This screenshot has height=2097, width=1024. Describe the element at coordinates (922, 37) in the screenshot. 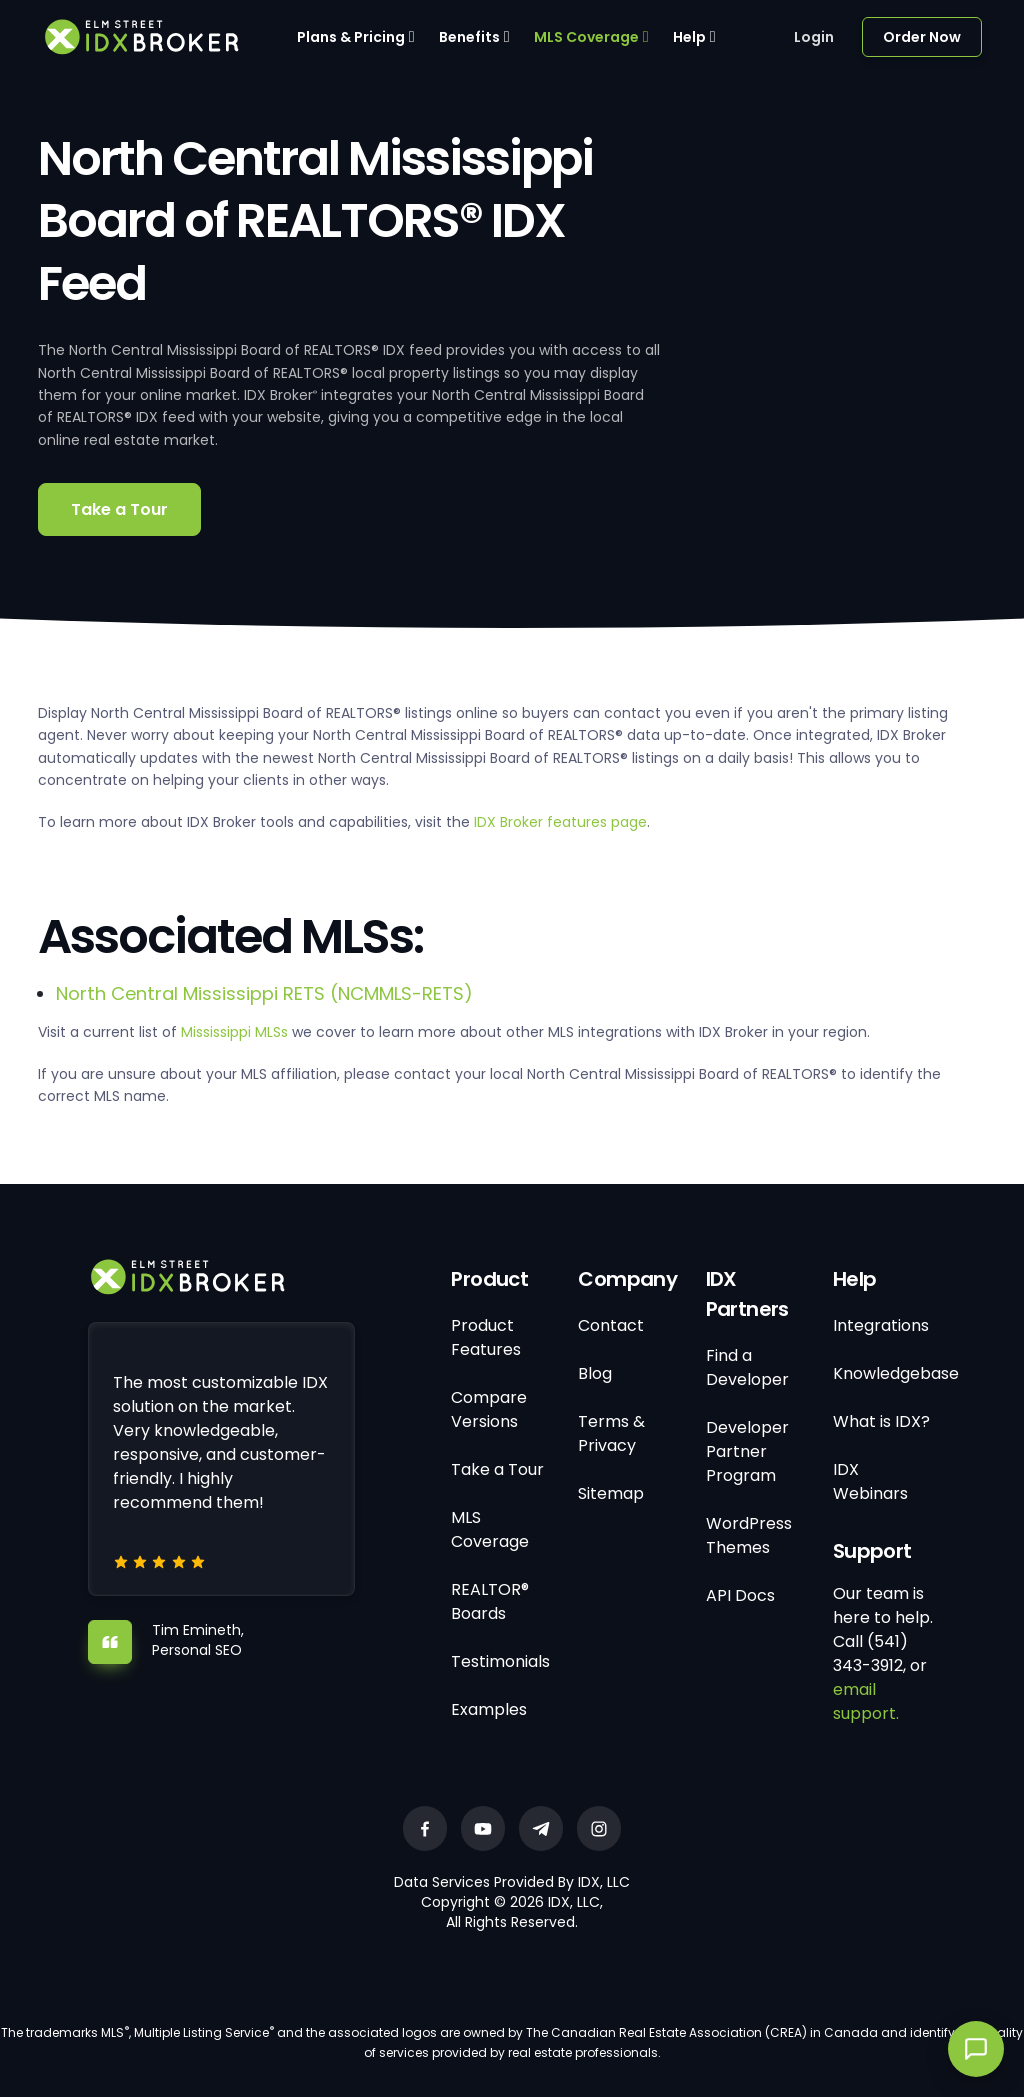

I see `Order Now` at that location.